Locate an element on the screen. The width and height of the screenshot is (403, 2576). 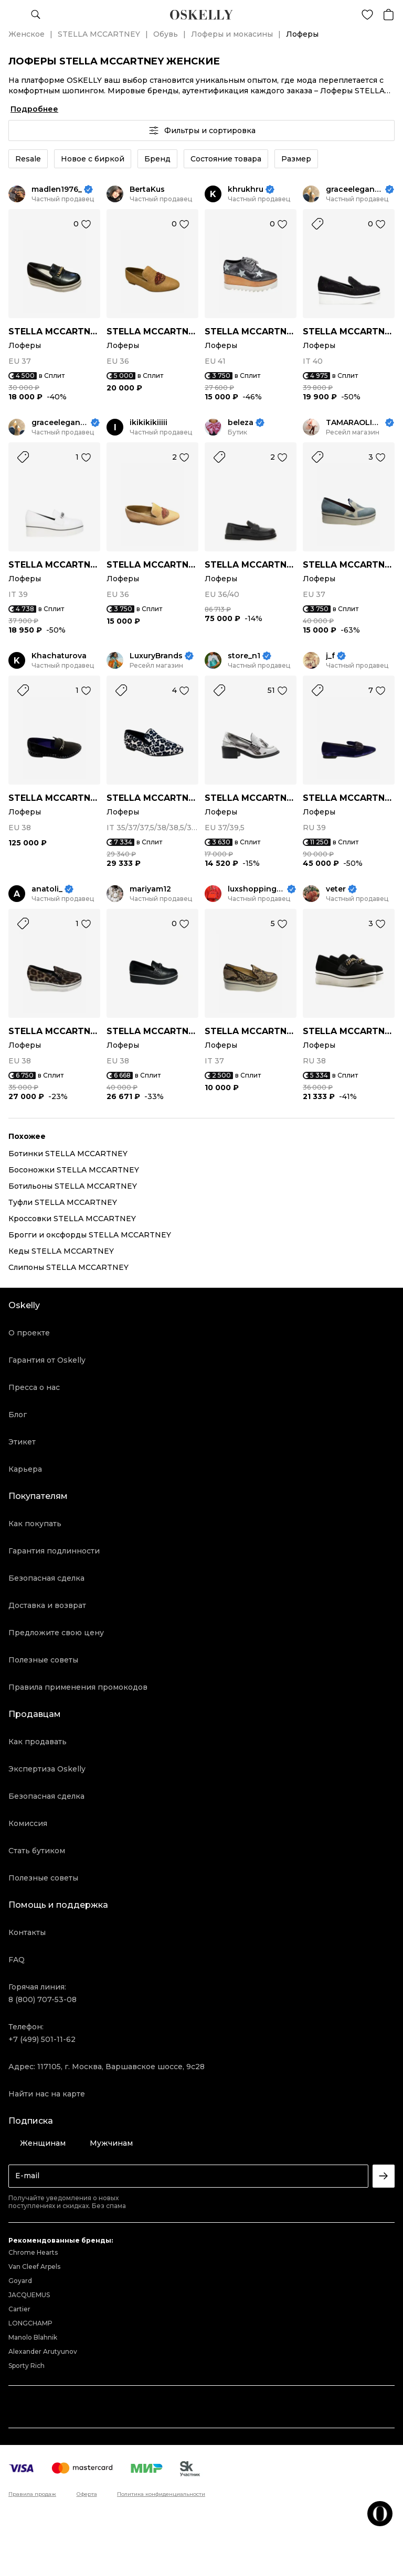
ikikikikiiiii is located at coordinates (148, 422).